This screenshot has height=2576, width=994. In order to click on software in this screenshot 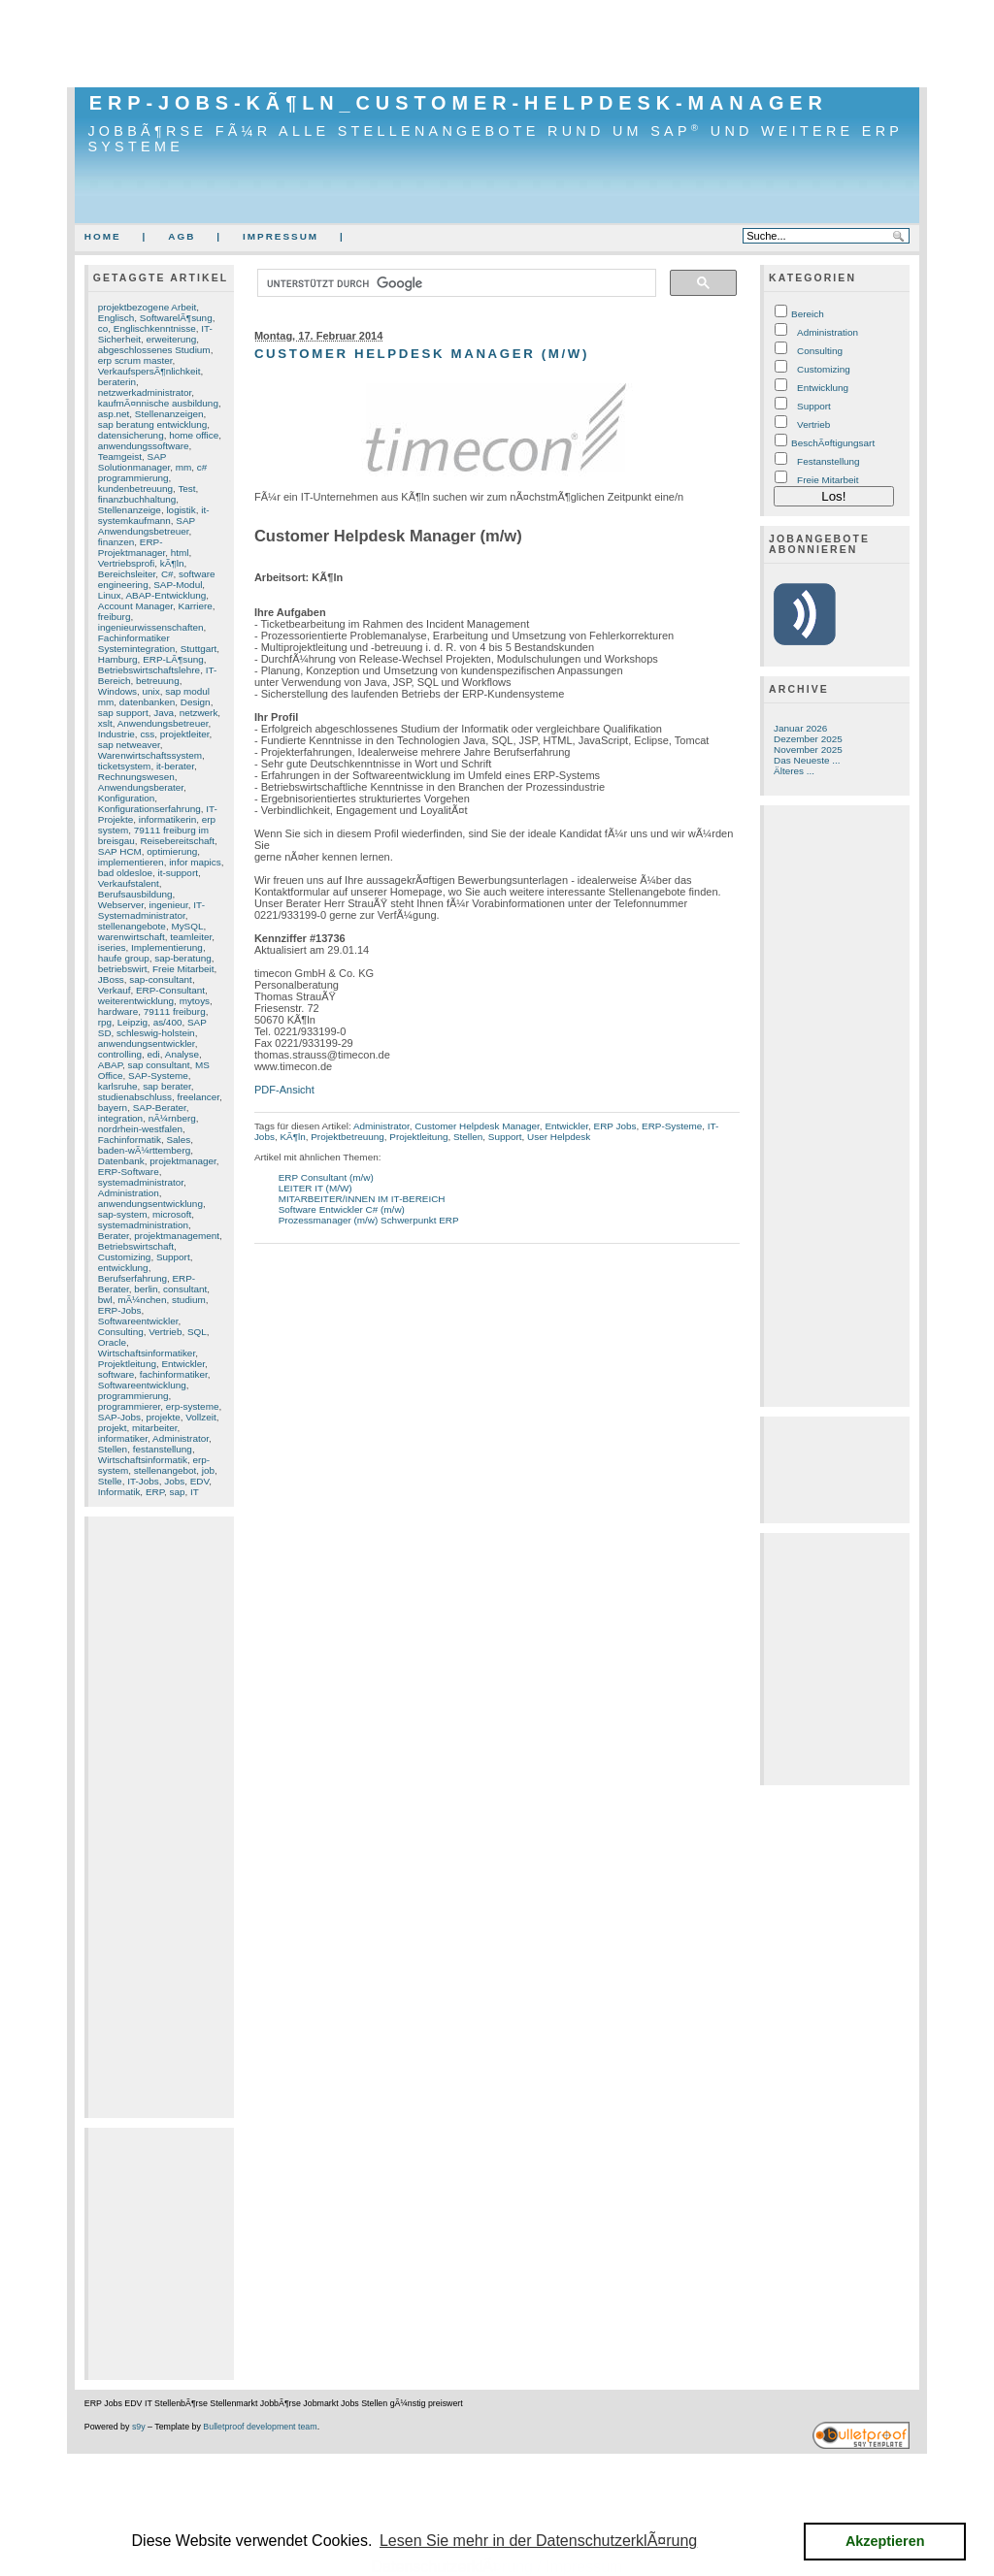, I will do `click(116, 1374)`.